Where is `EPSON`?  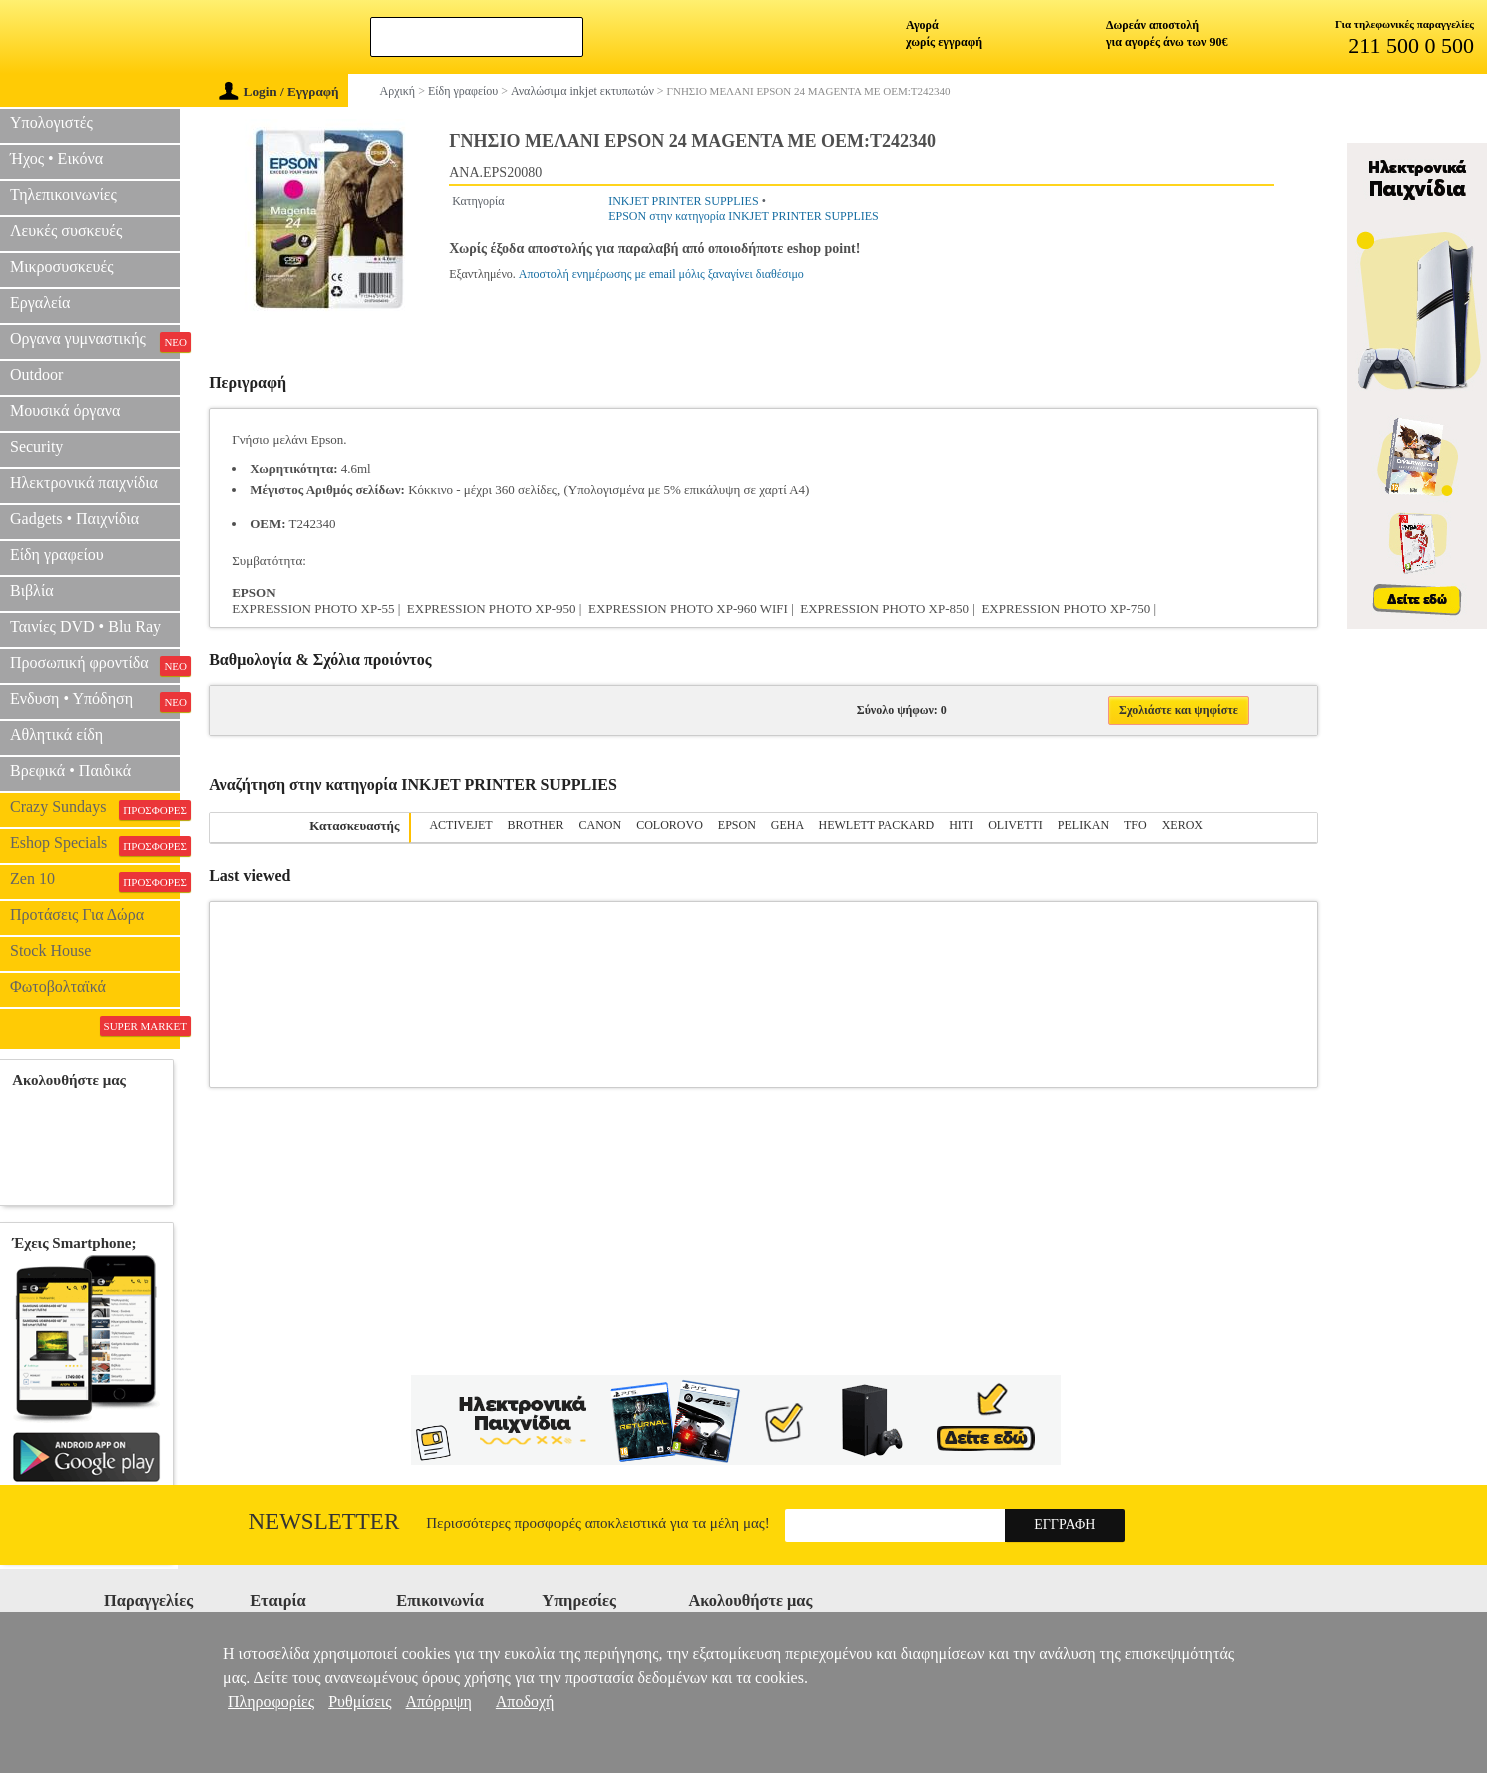 EPSON is located at coordinates (737, 825).